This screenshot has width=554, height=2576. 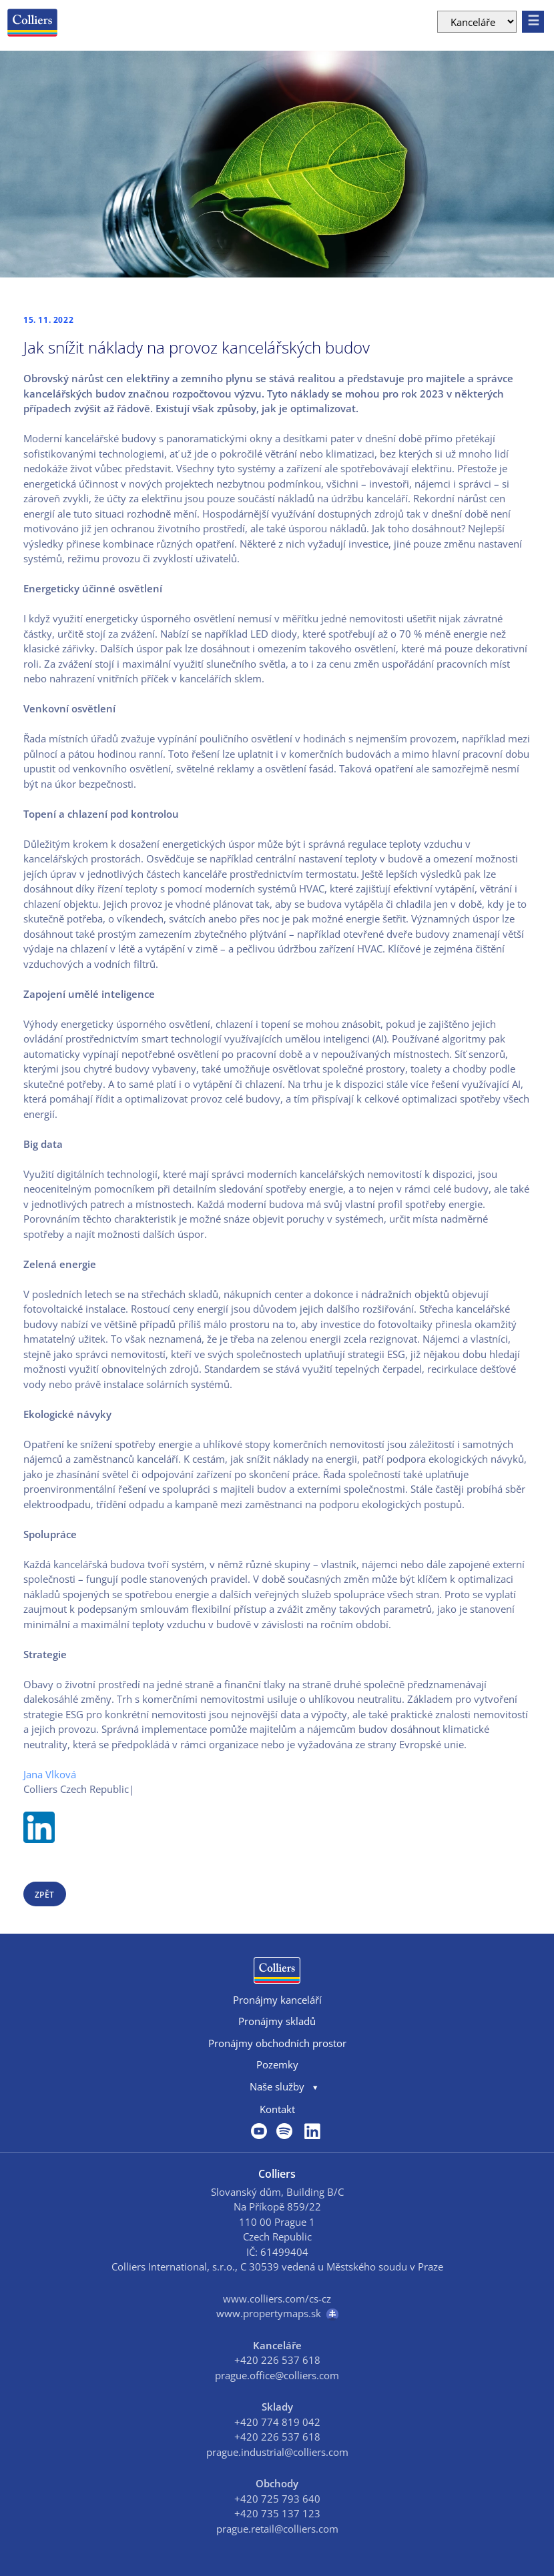 What do you see at coordinates (277, 2422) in the screenshot?
I see `+420 774 819 042` at bounding box center [277, 2422].